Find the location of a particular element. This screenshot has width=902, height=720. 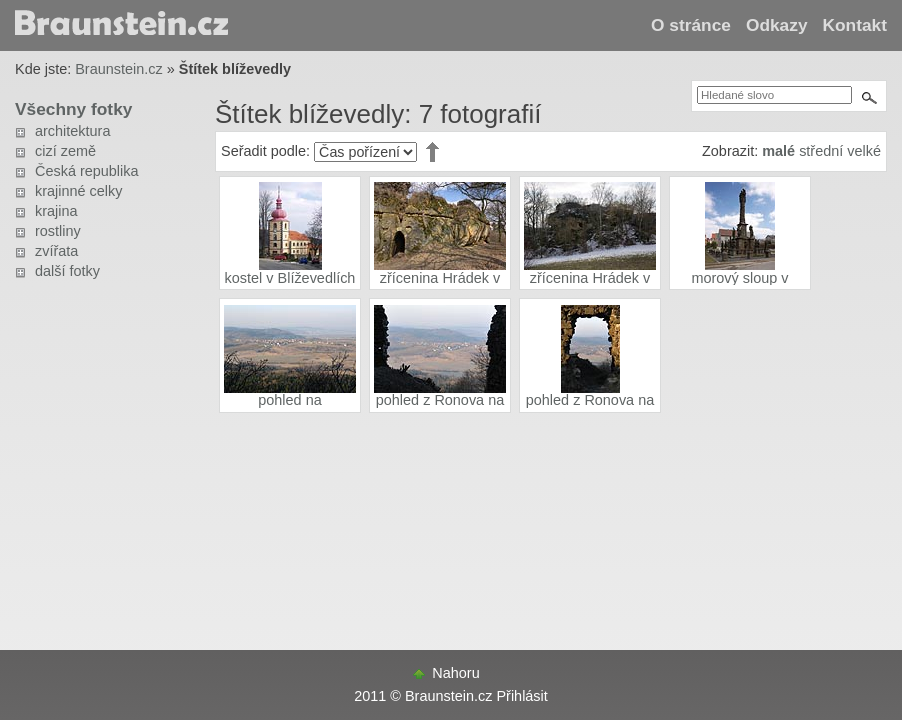

další fotky is located at coordinates (67, 271).